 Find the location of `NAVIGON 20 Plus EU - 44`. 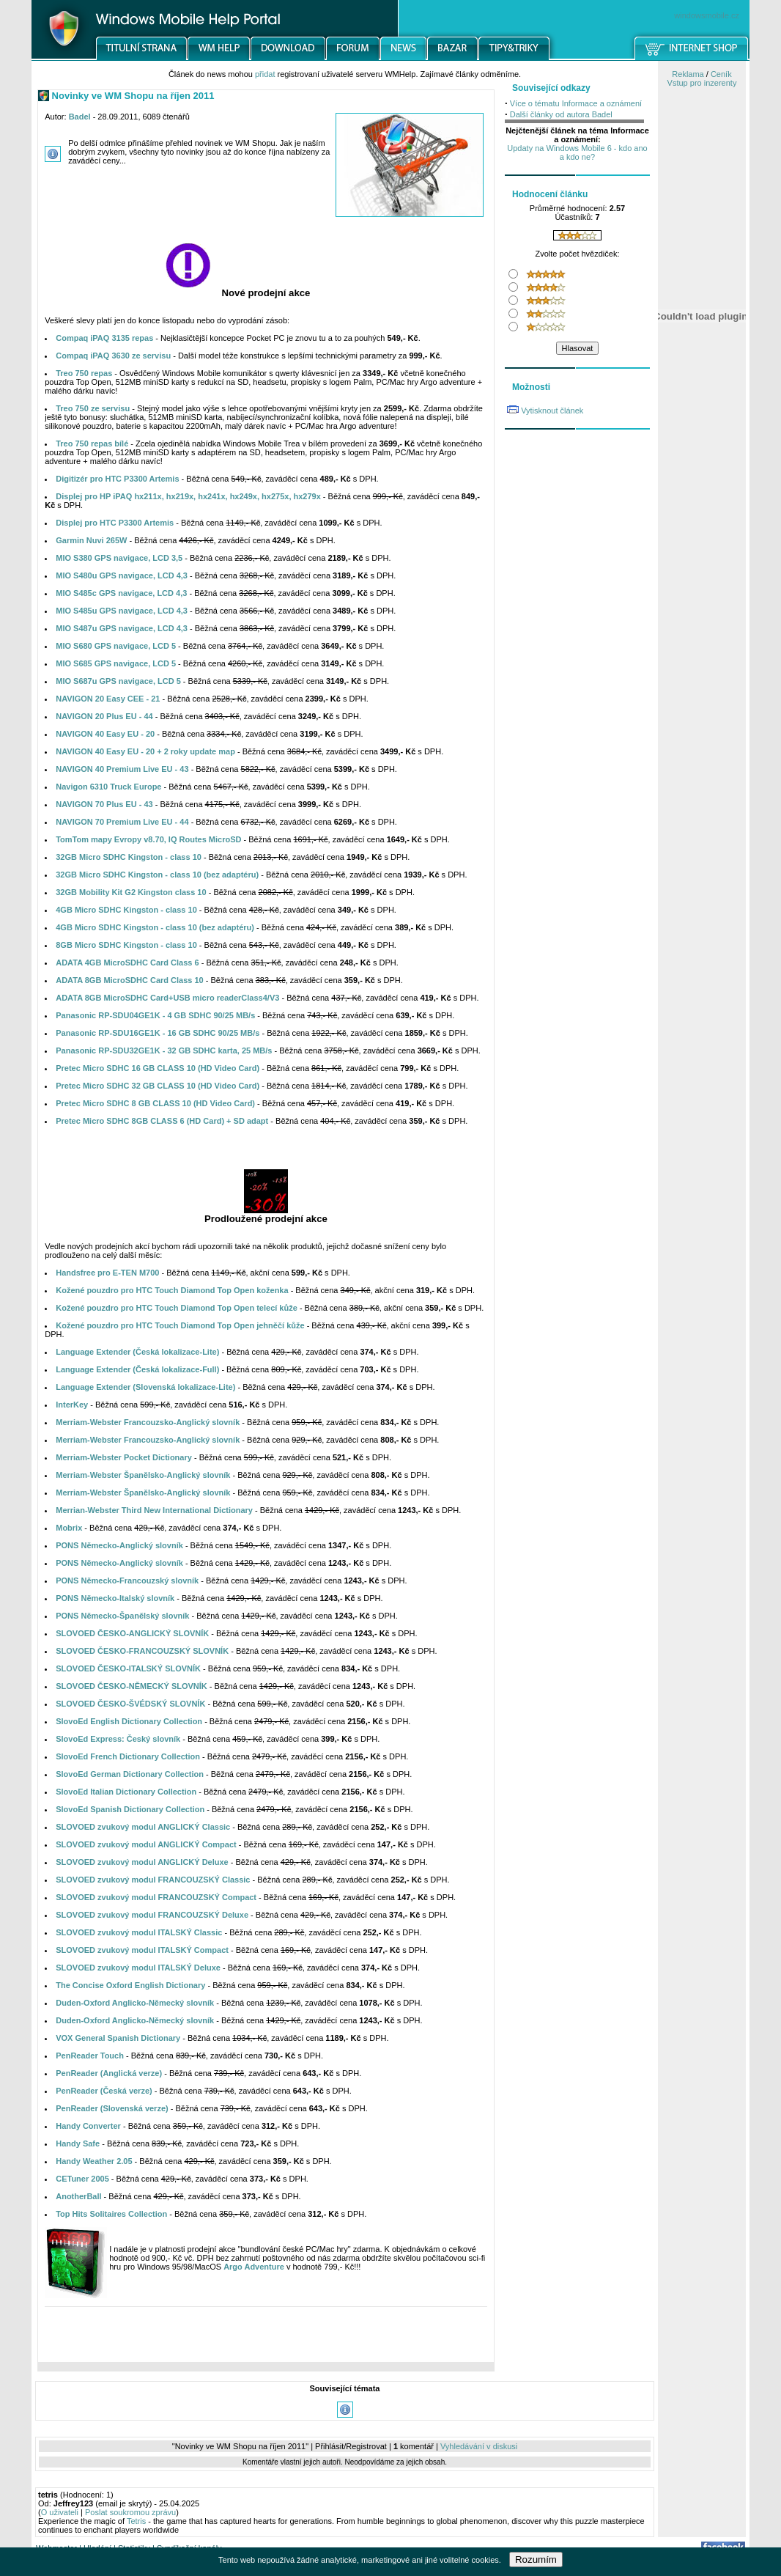

NAVIGON 20 Plus EU - 44 is located at coordinates (104, 716).